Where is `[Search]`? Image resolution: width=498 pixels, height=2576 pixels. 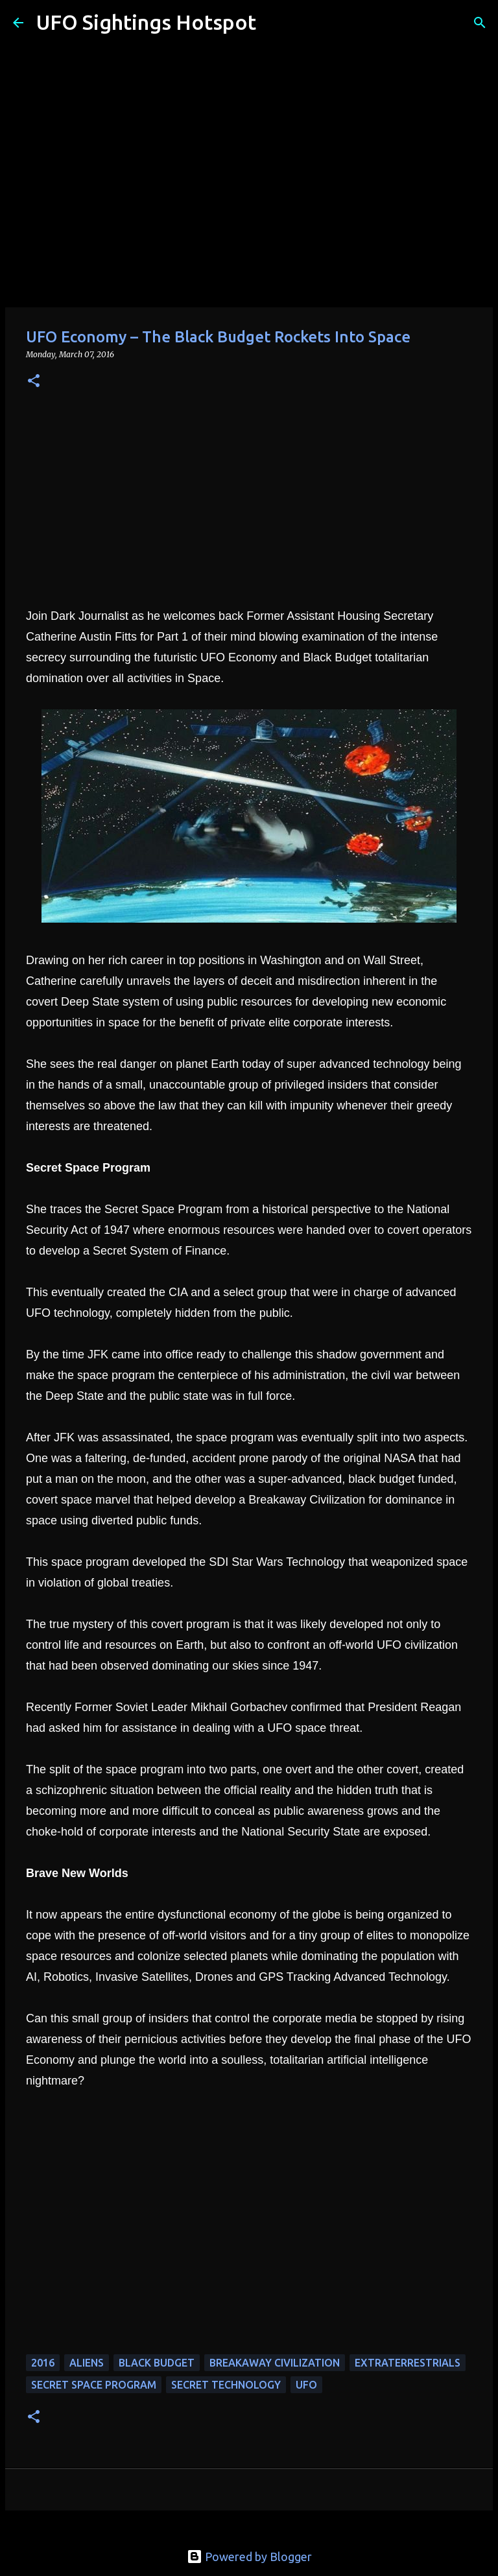
[Search] is located at coordinates (274, 22).